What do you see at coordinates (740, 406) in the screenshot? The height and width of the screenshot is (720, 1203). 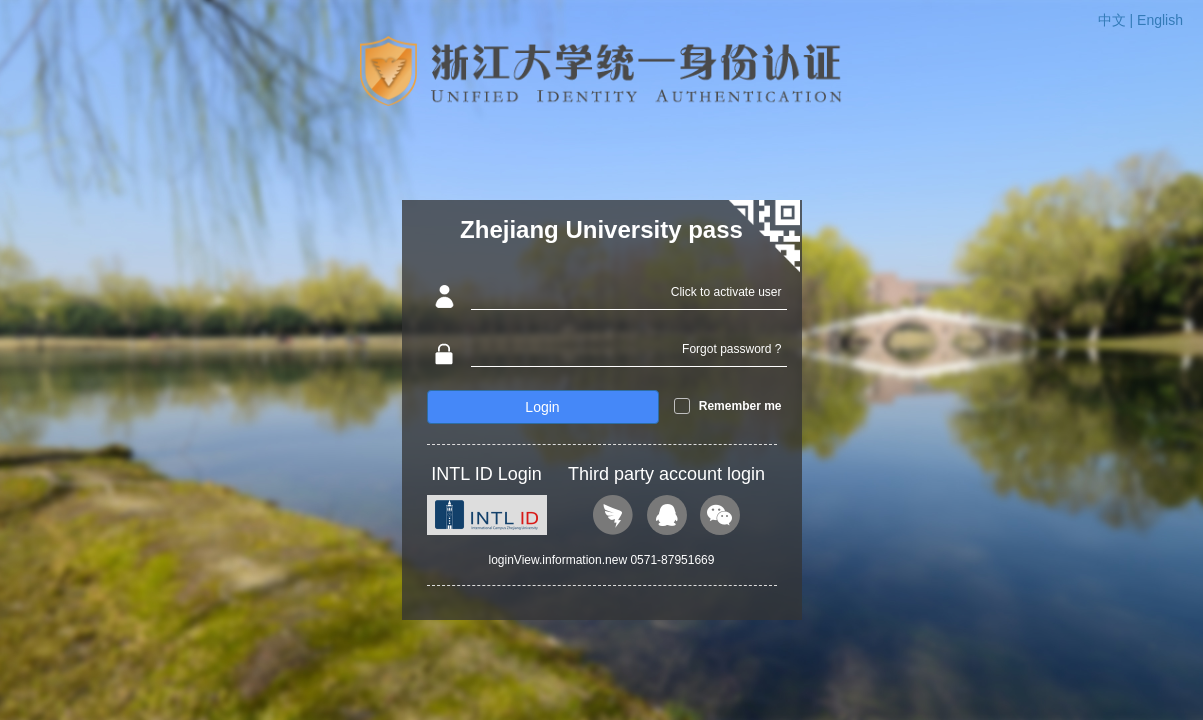 I see `Remember me` at bounding box center [740, 406].